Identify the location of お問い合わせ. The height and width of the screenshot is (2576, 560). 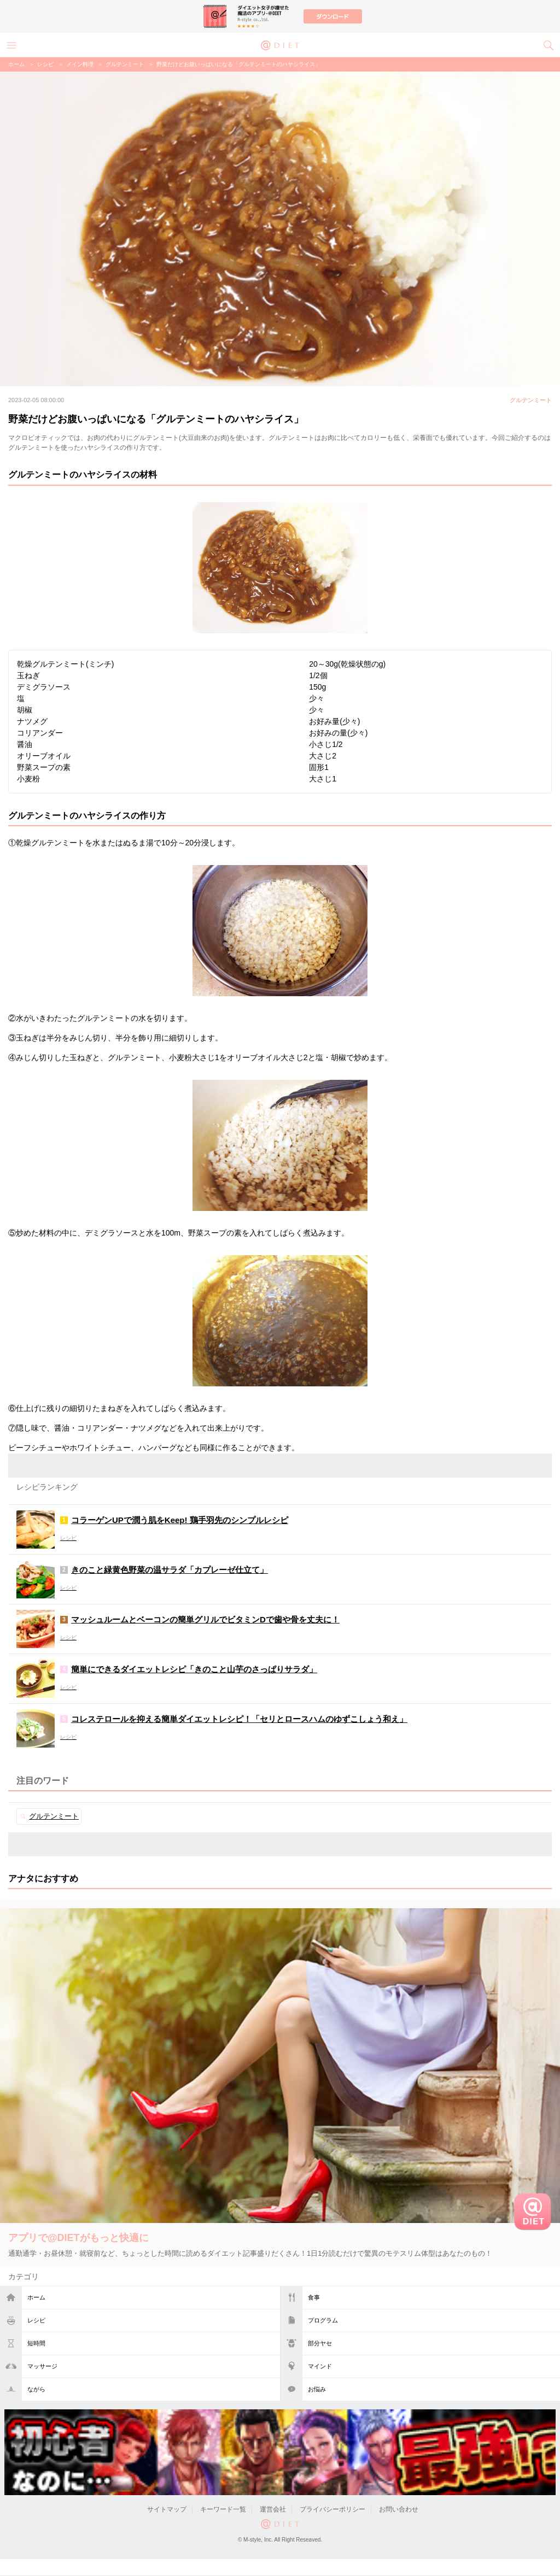
(398, 2509).